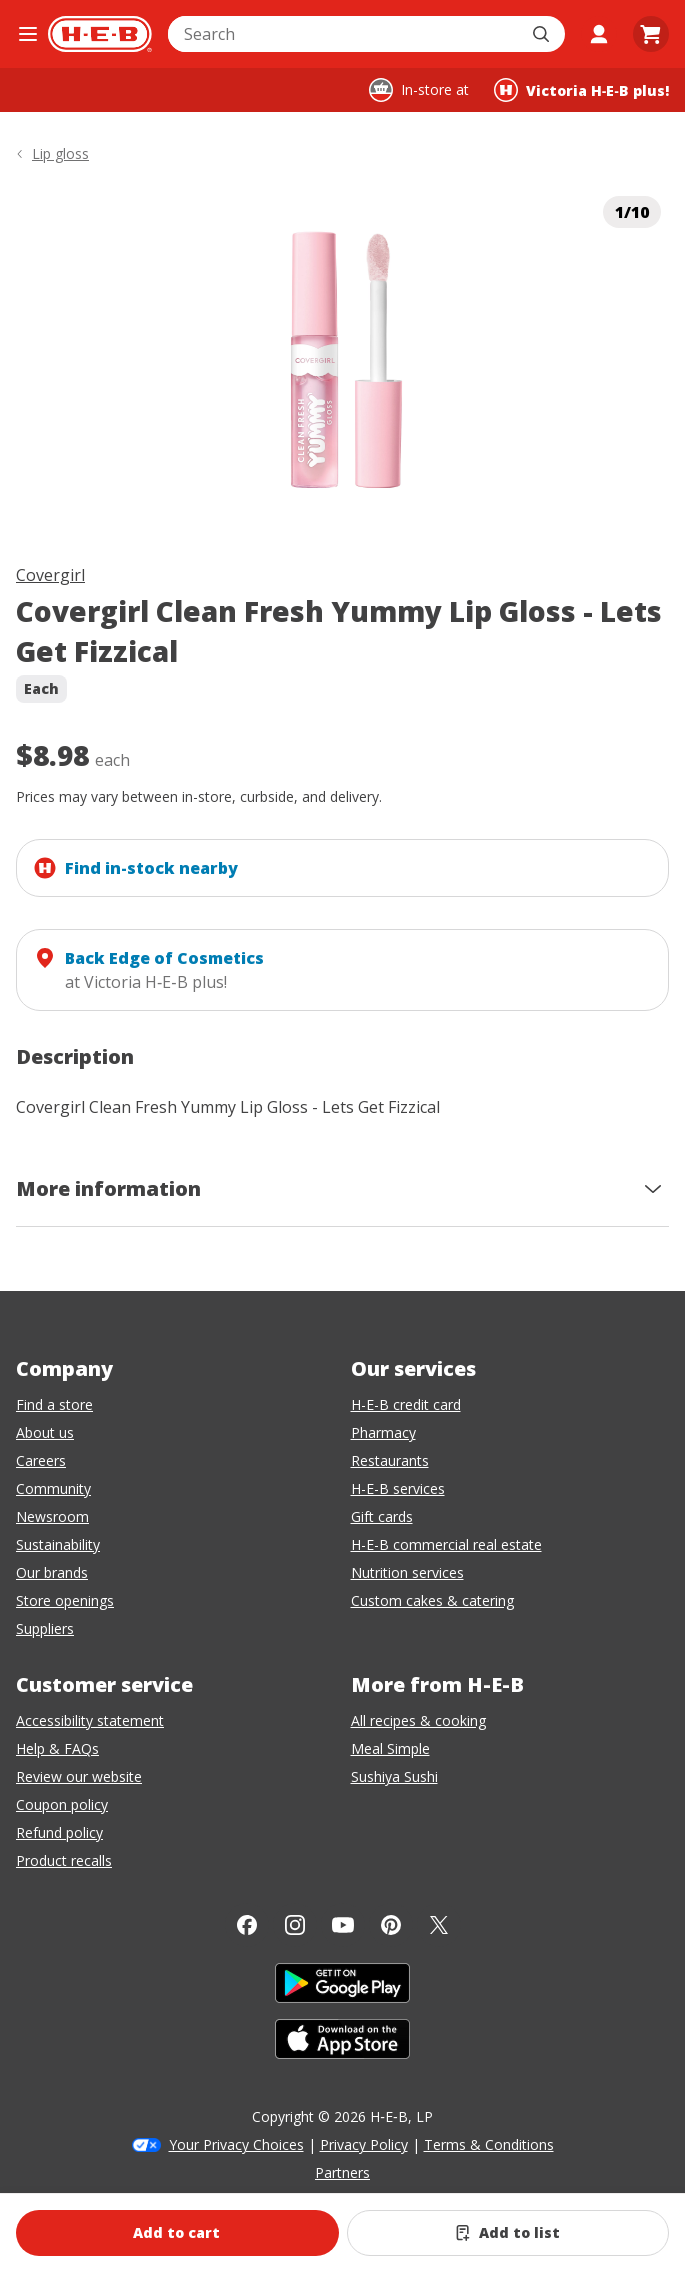  I want to click on Find a store, so click(54, 1404).